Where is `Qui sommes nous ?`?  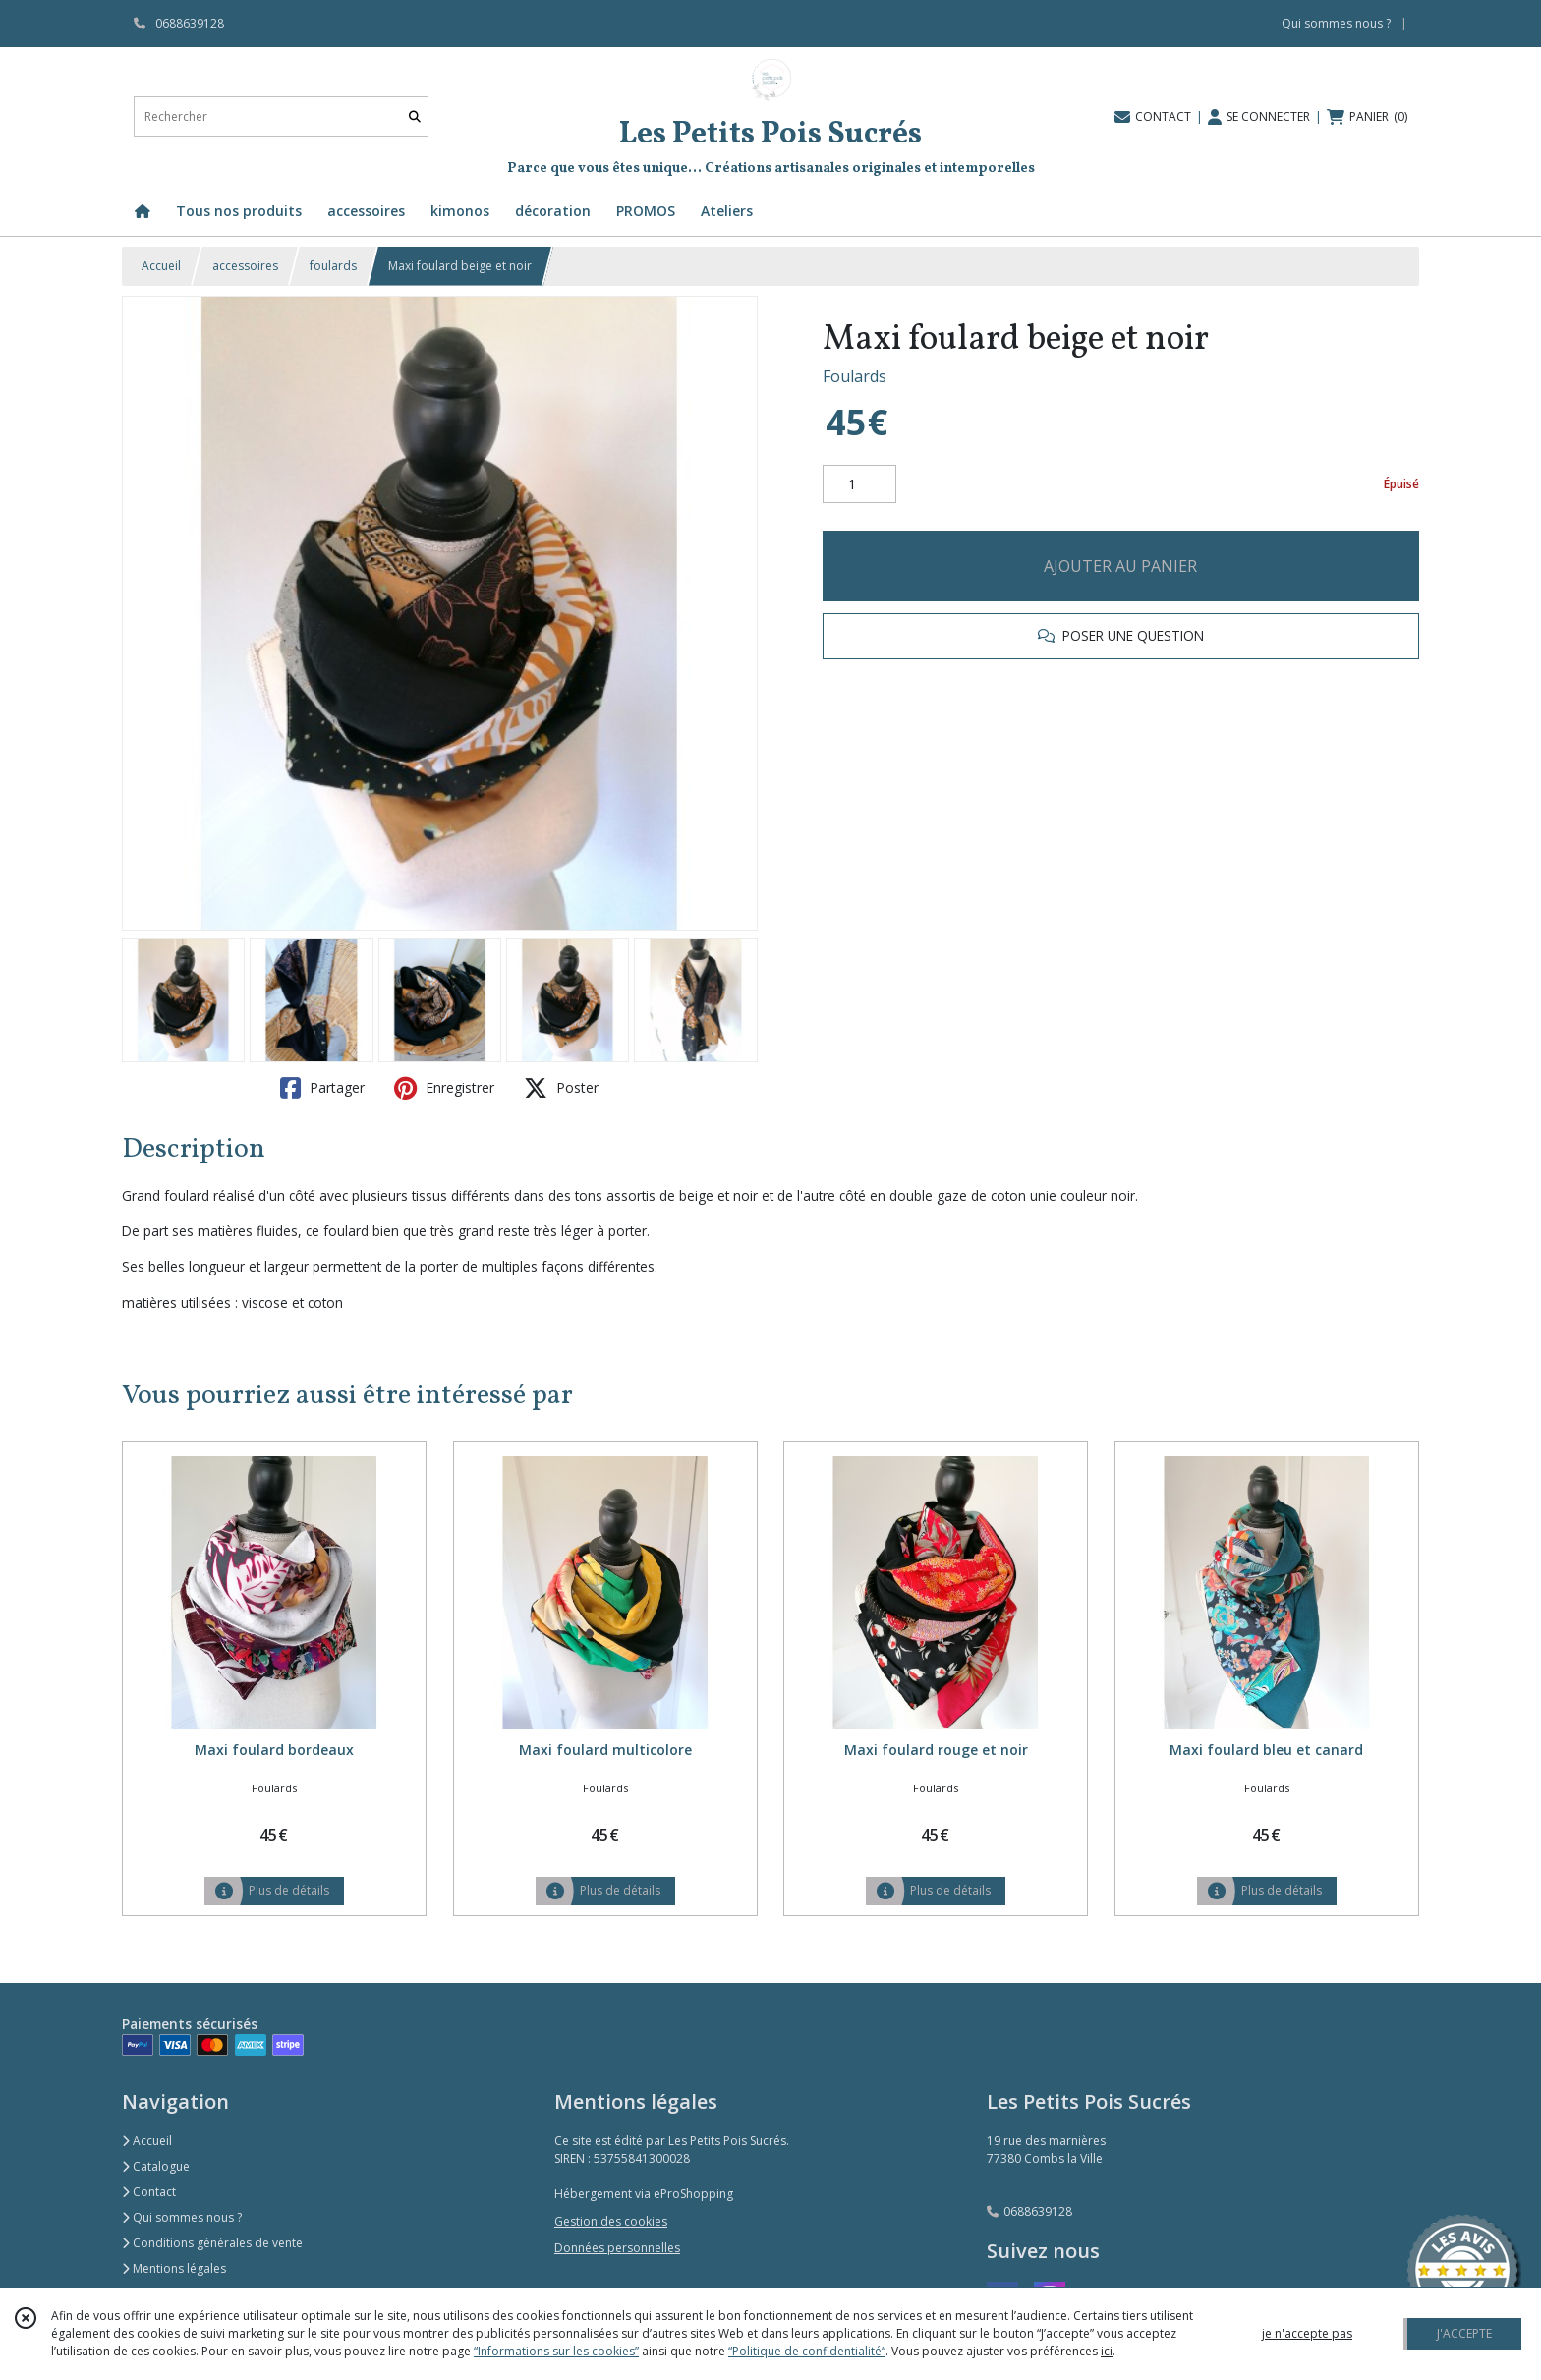 Qui sommes nous ? is located at coordinates (182, 2217).